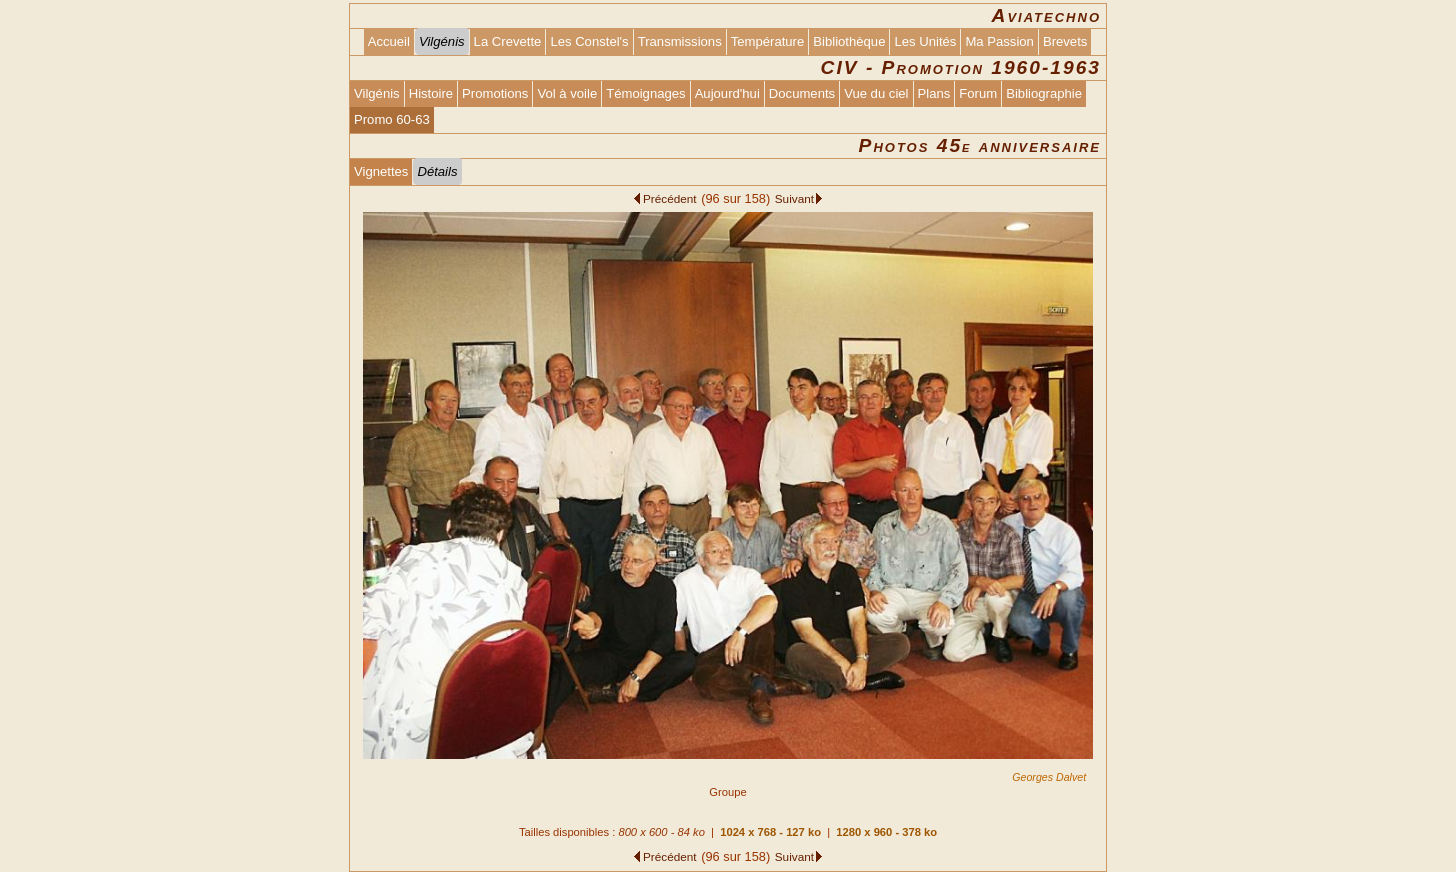 The width and height of the screenshot is (1456, 872). What do you see at coordinates (645, 93) in the screenshot?
I see `Témoignages` at bounding box center [645, 93].